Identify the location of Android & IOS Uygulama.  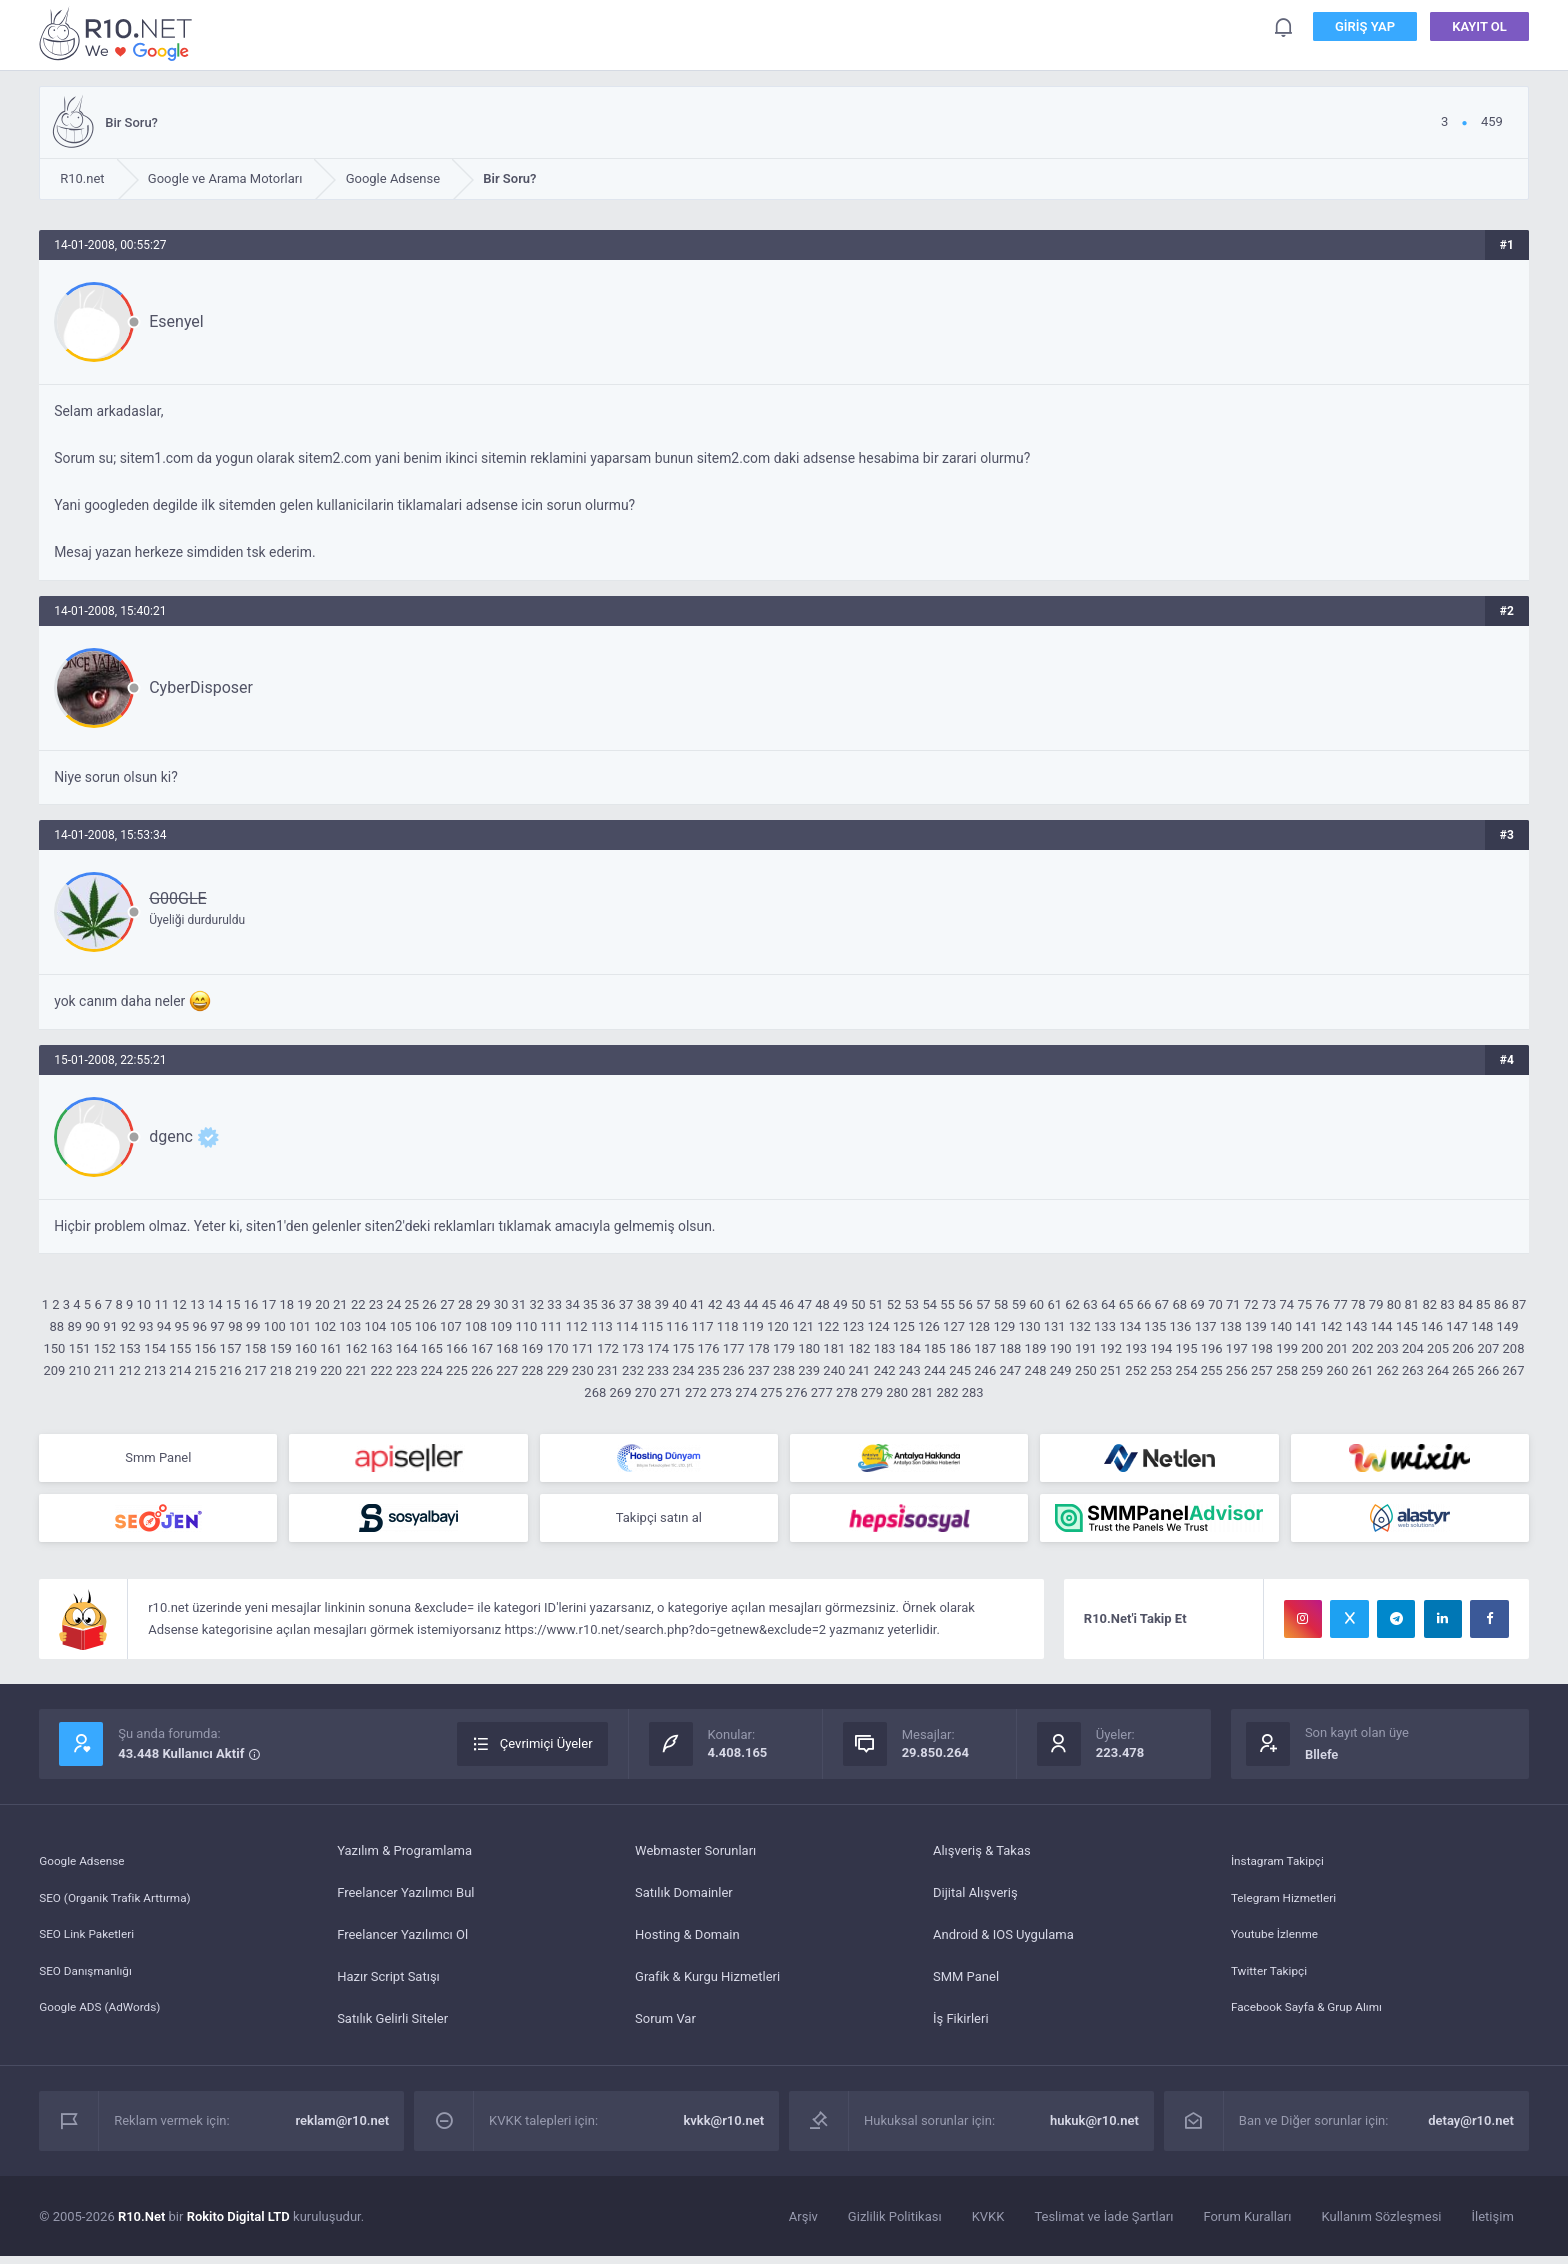
(1003, 1942).